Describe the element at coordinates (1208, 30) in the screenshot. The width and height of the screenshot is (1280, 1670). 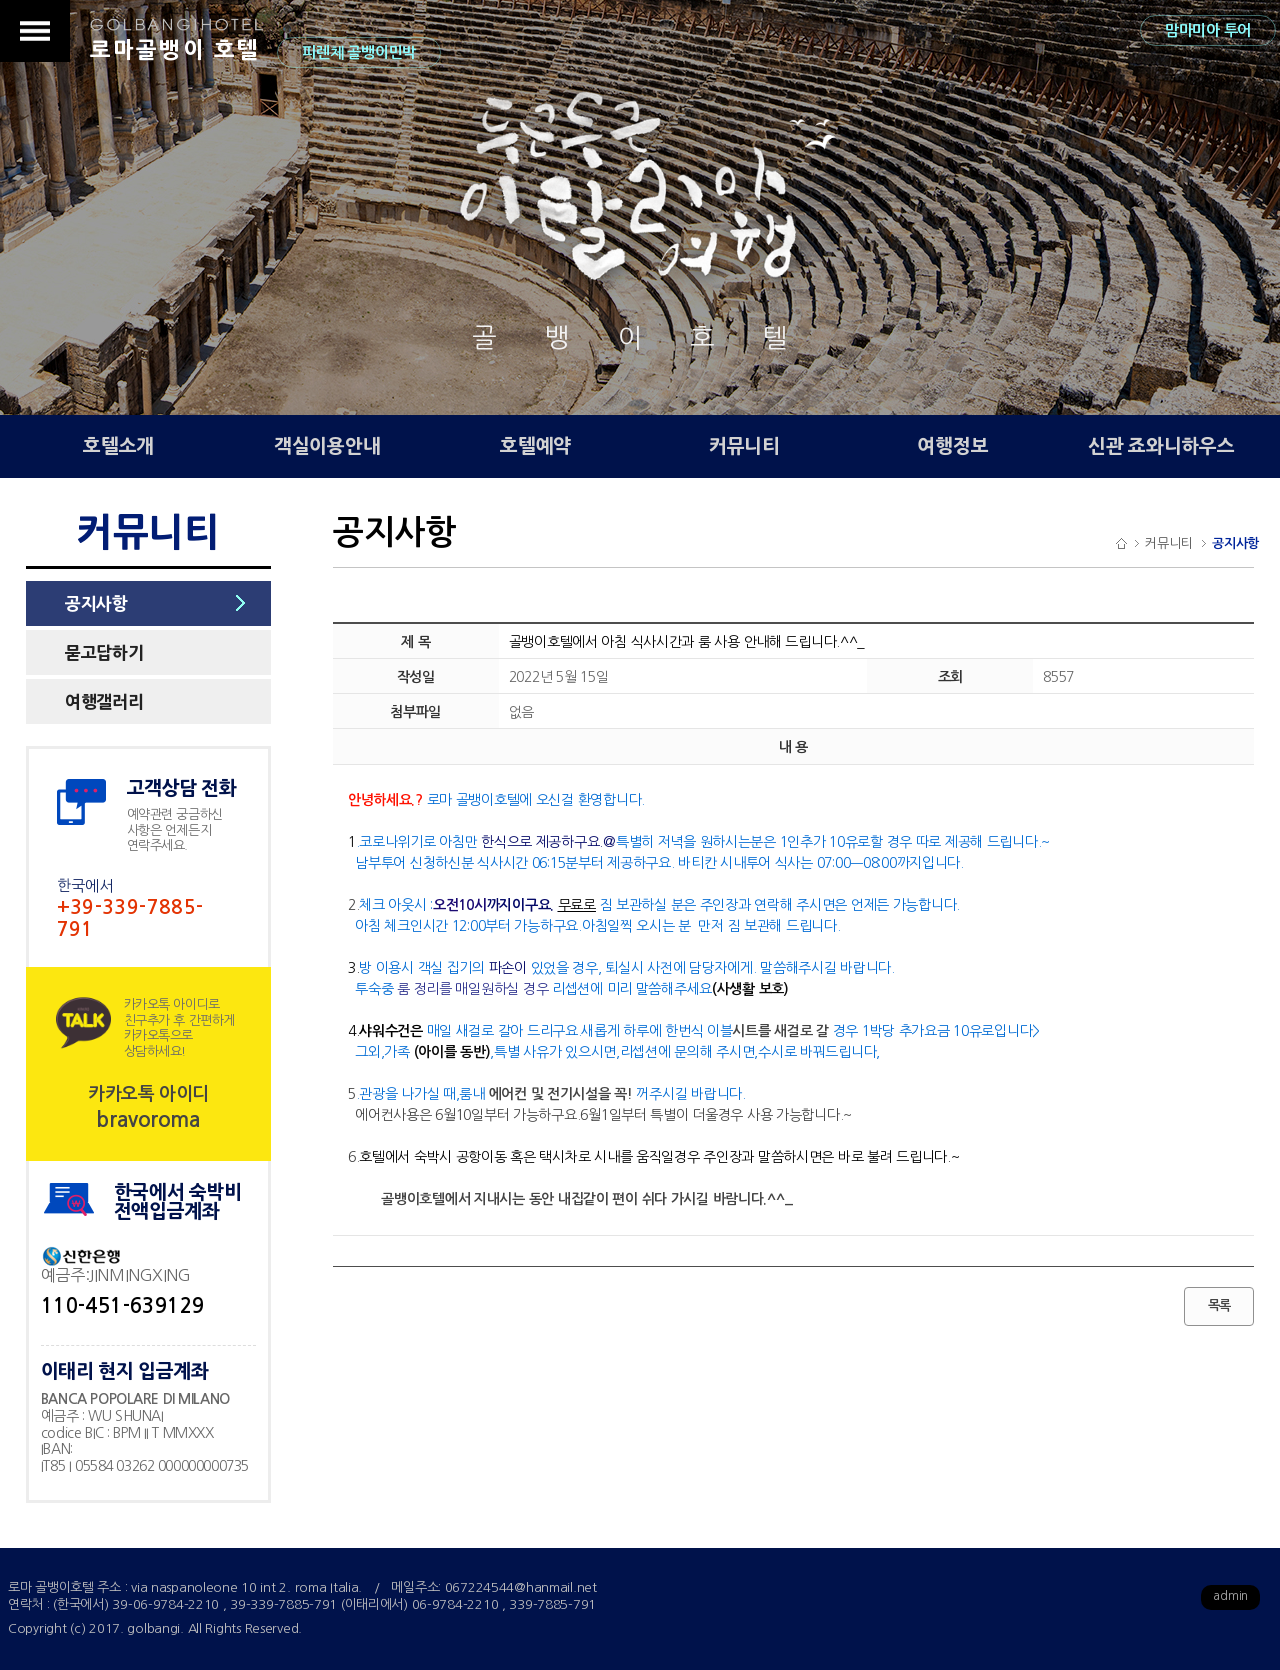
I see `맘마미아 투어` at that location.